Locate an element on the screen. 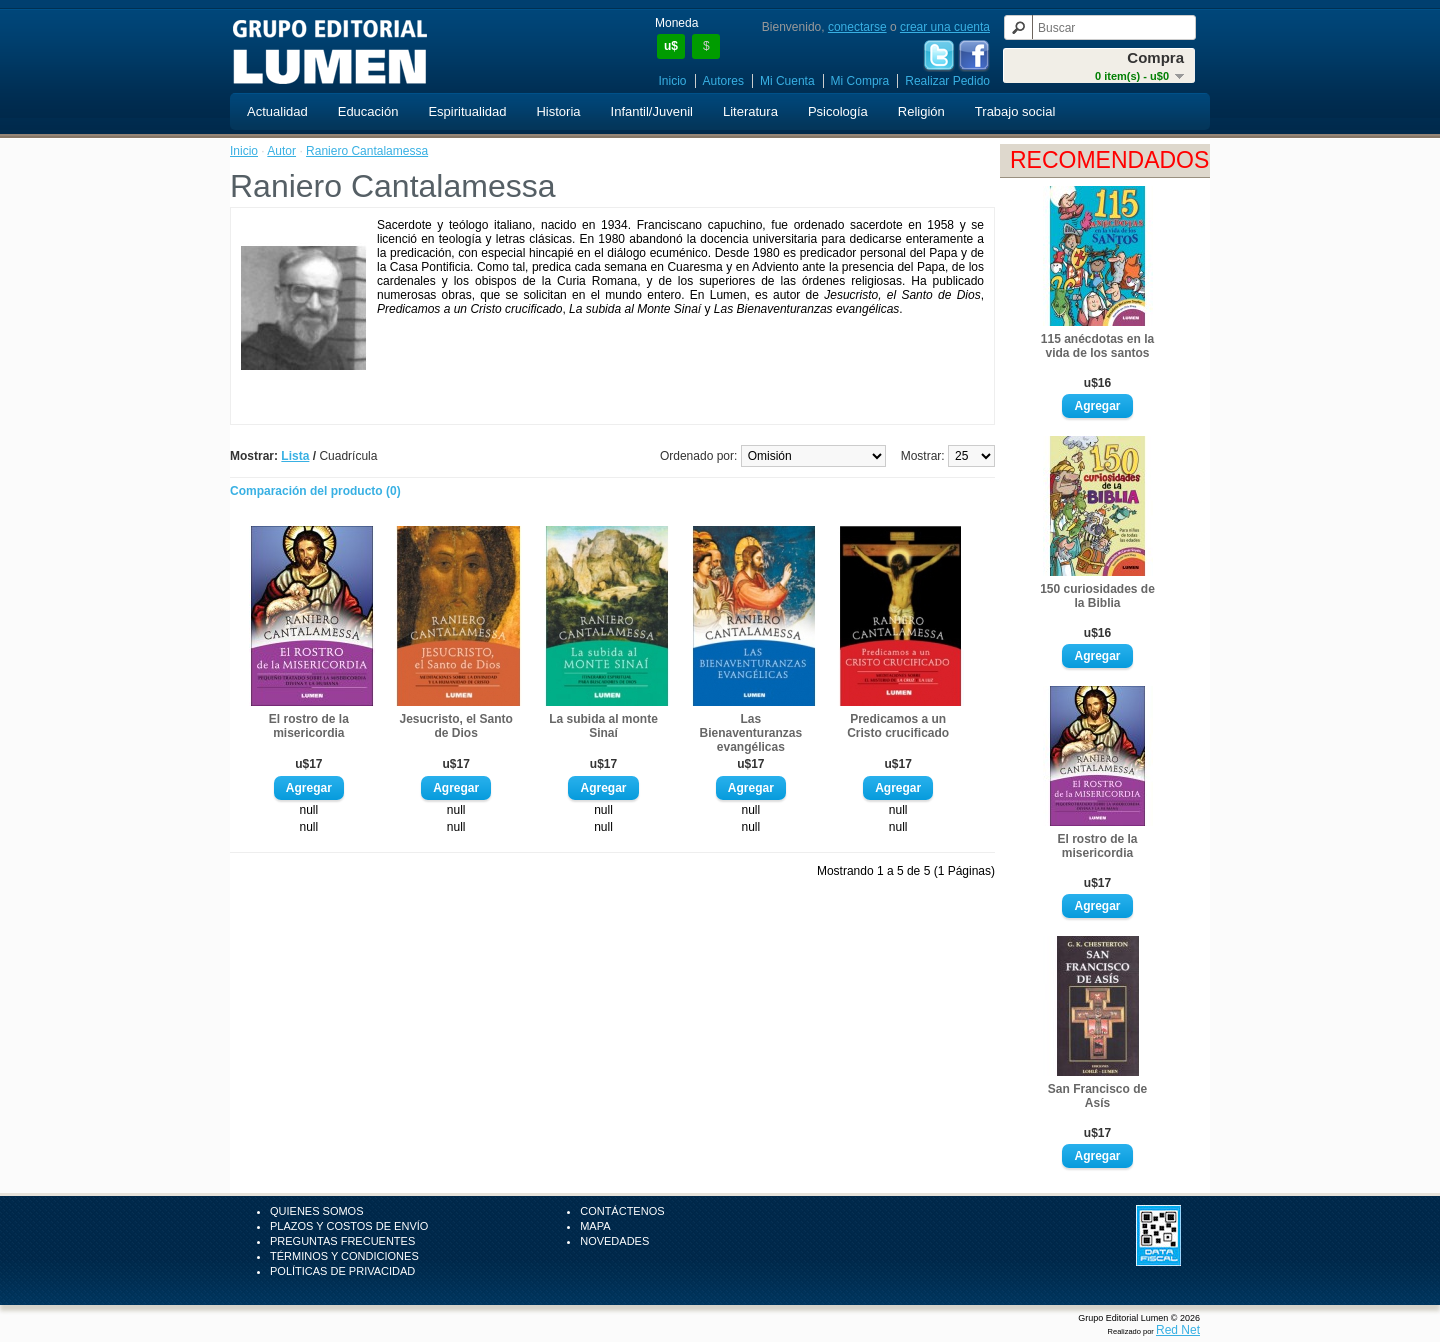 The image size is (1440, 1342). crear una cuenta is located at coordinates (945, 27).